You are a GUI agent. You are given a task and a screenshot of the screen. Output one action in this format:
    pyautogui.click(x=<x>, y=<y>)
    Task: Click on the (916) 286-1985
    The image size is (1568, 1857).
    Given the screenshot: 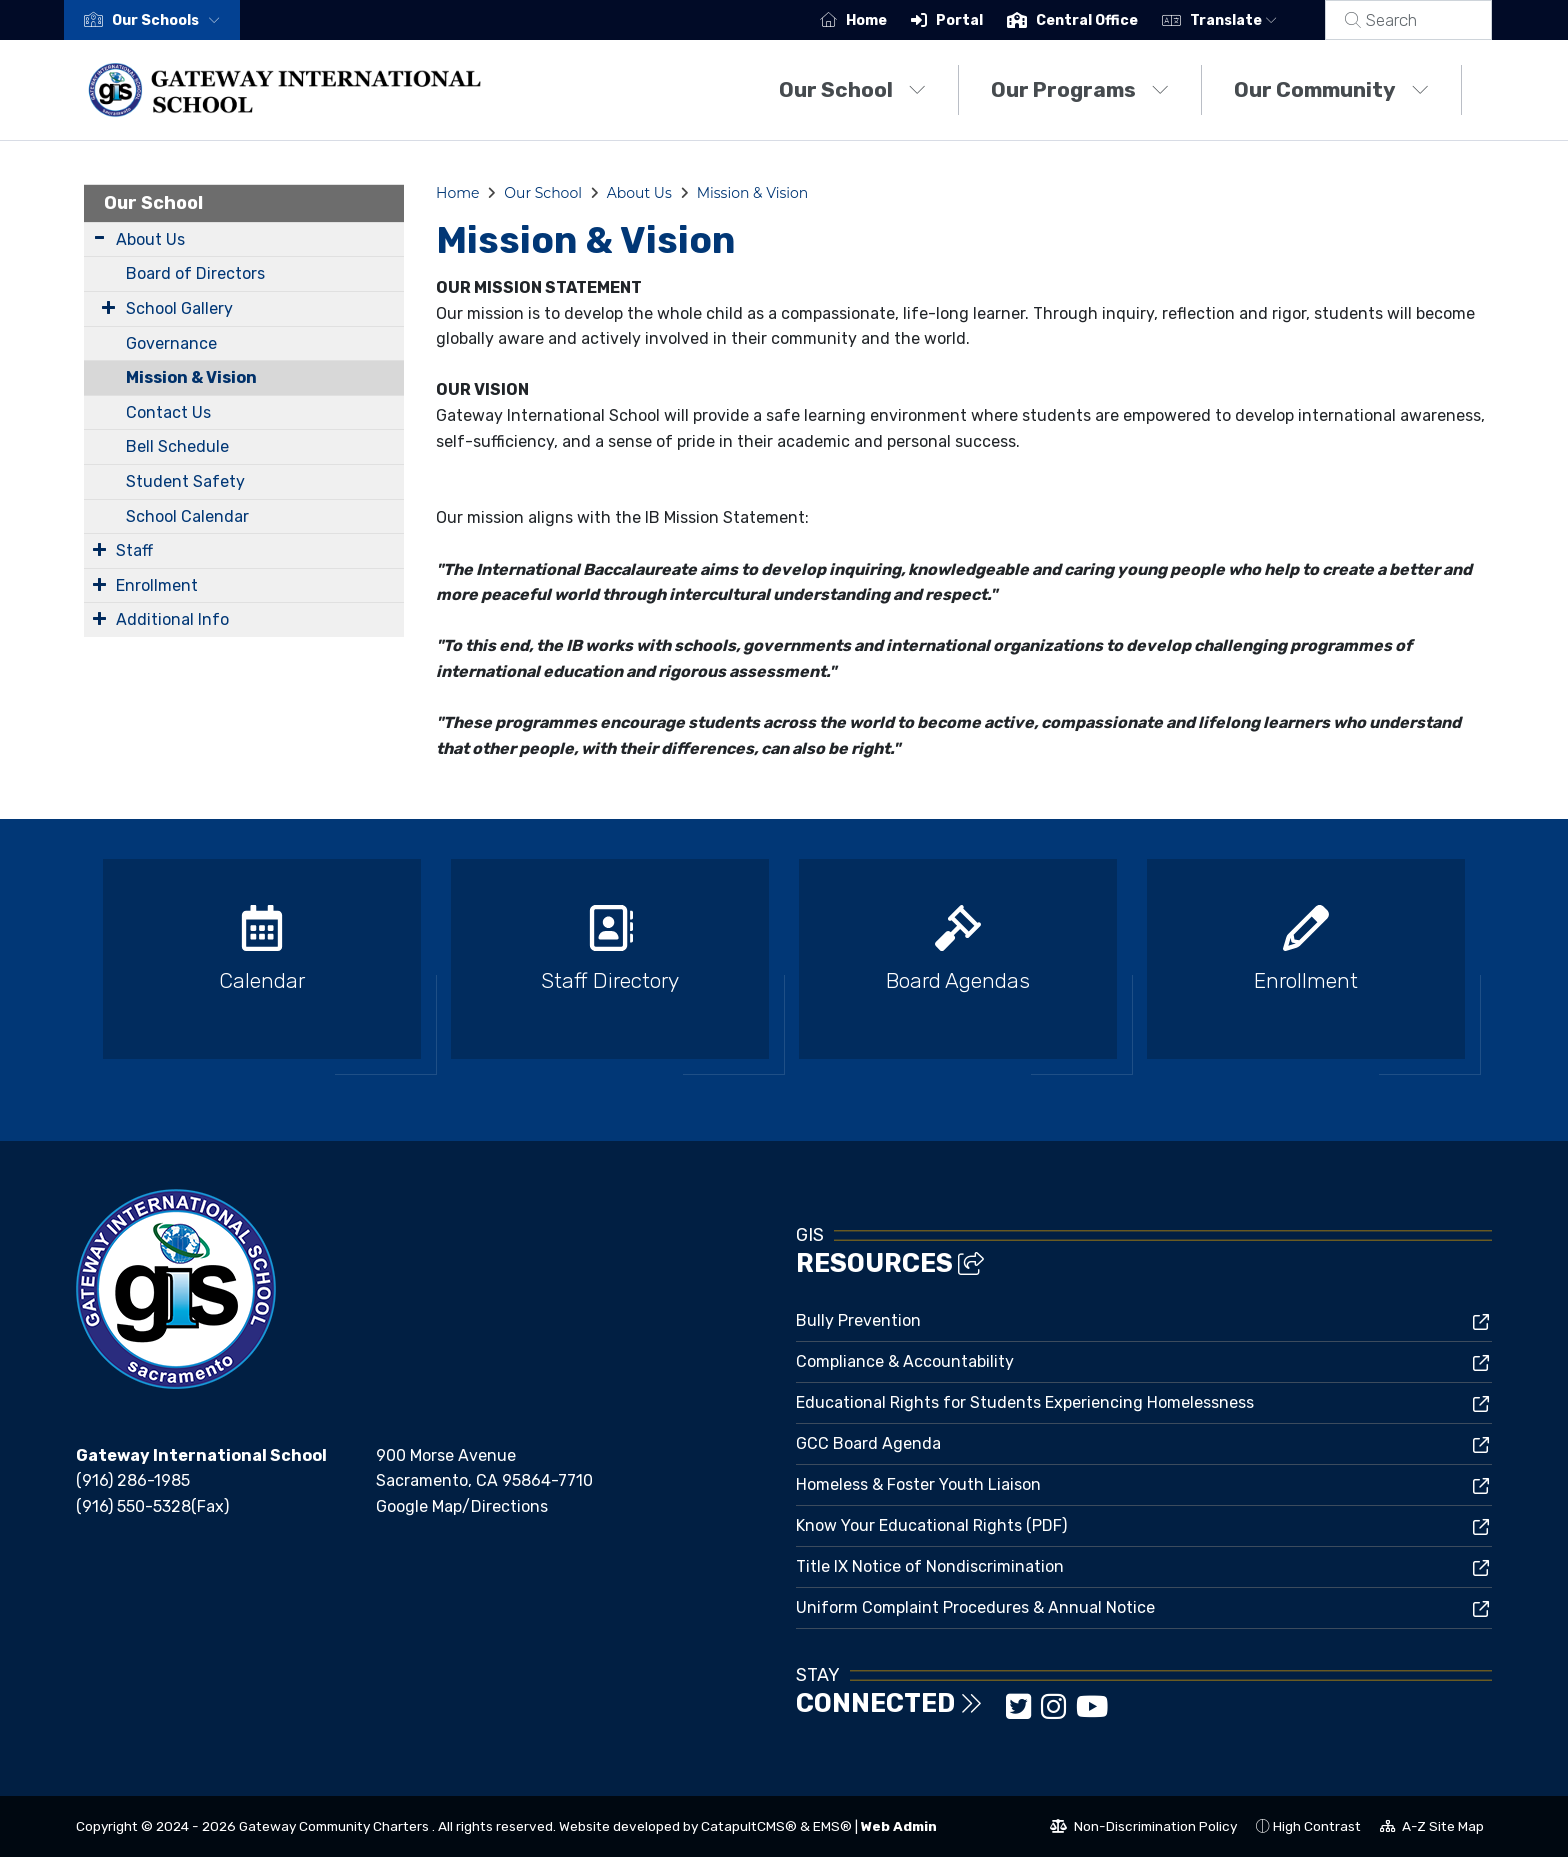 What is the action you would take?
    pyautogui.click(x=133, y=1480)
    